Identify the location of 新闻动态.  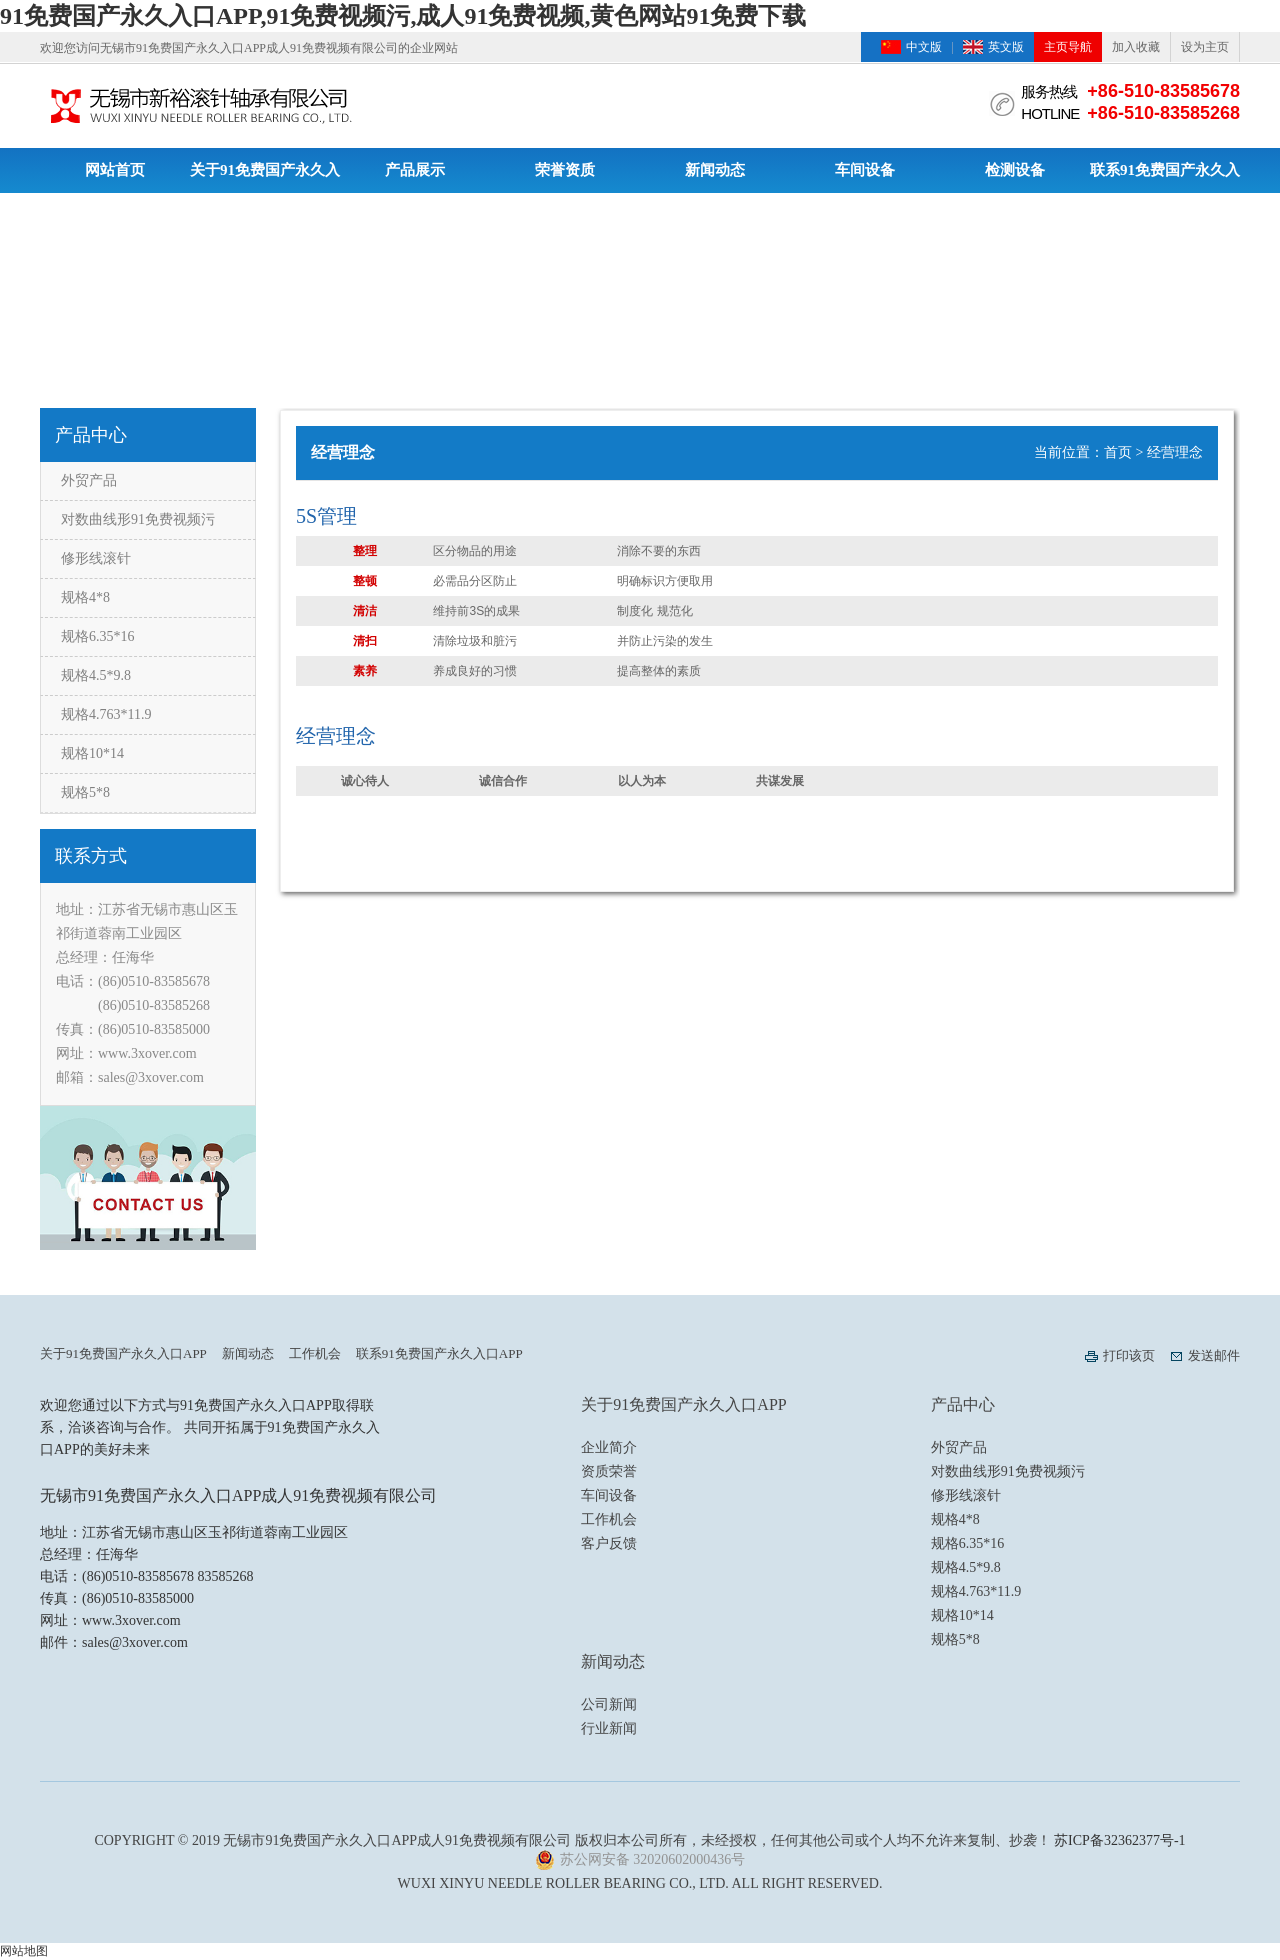
(715, 170).